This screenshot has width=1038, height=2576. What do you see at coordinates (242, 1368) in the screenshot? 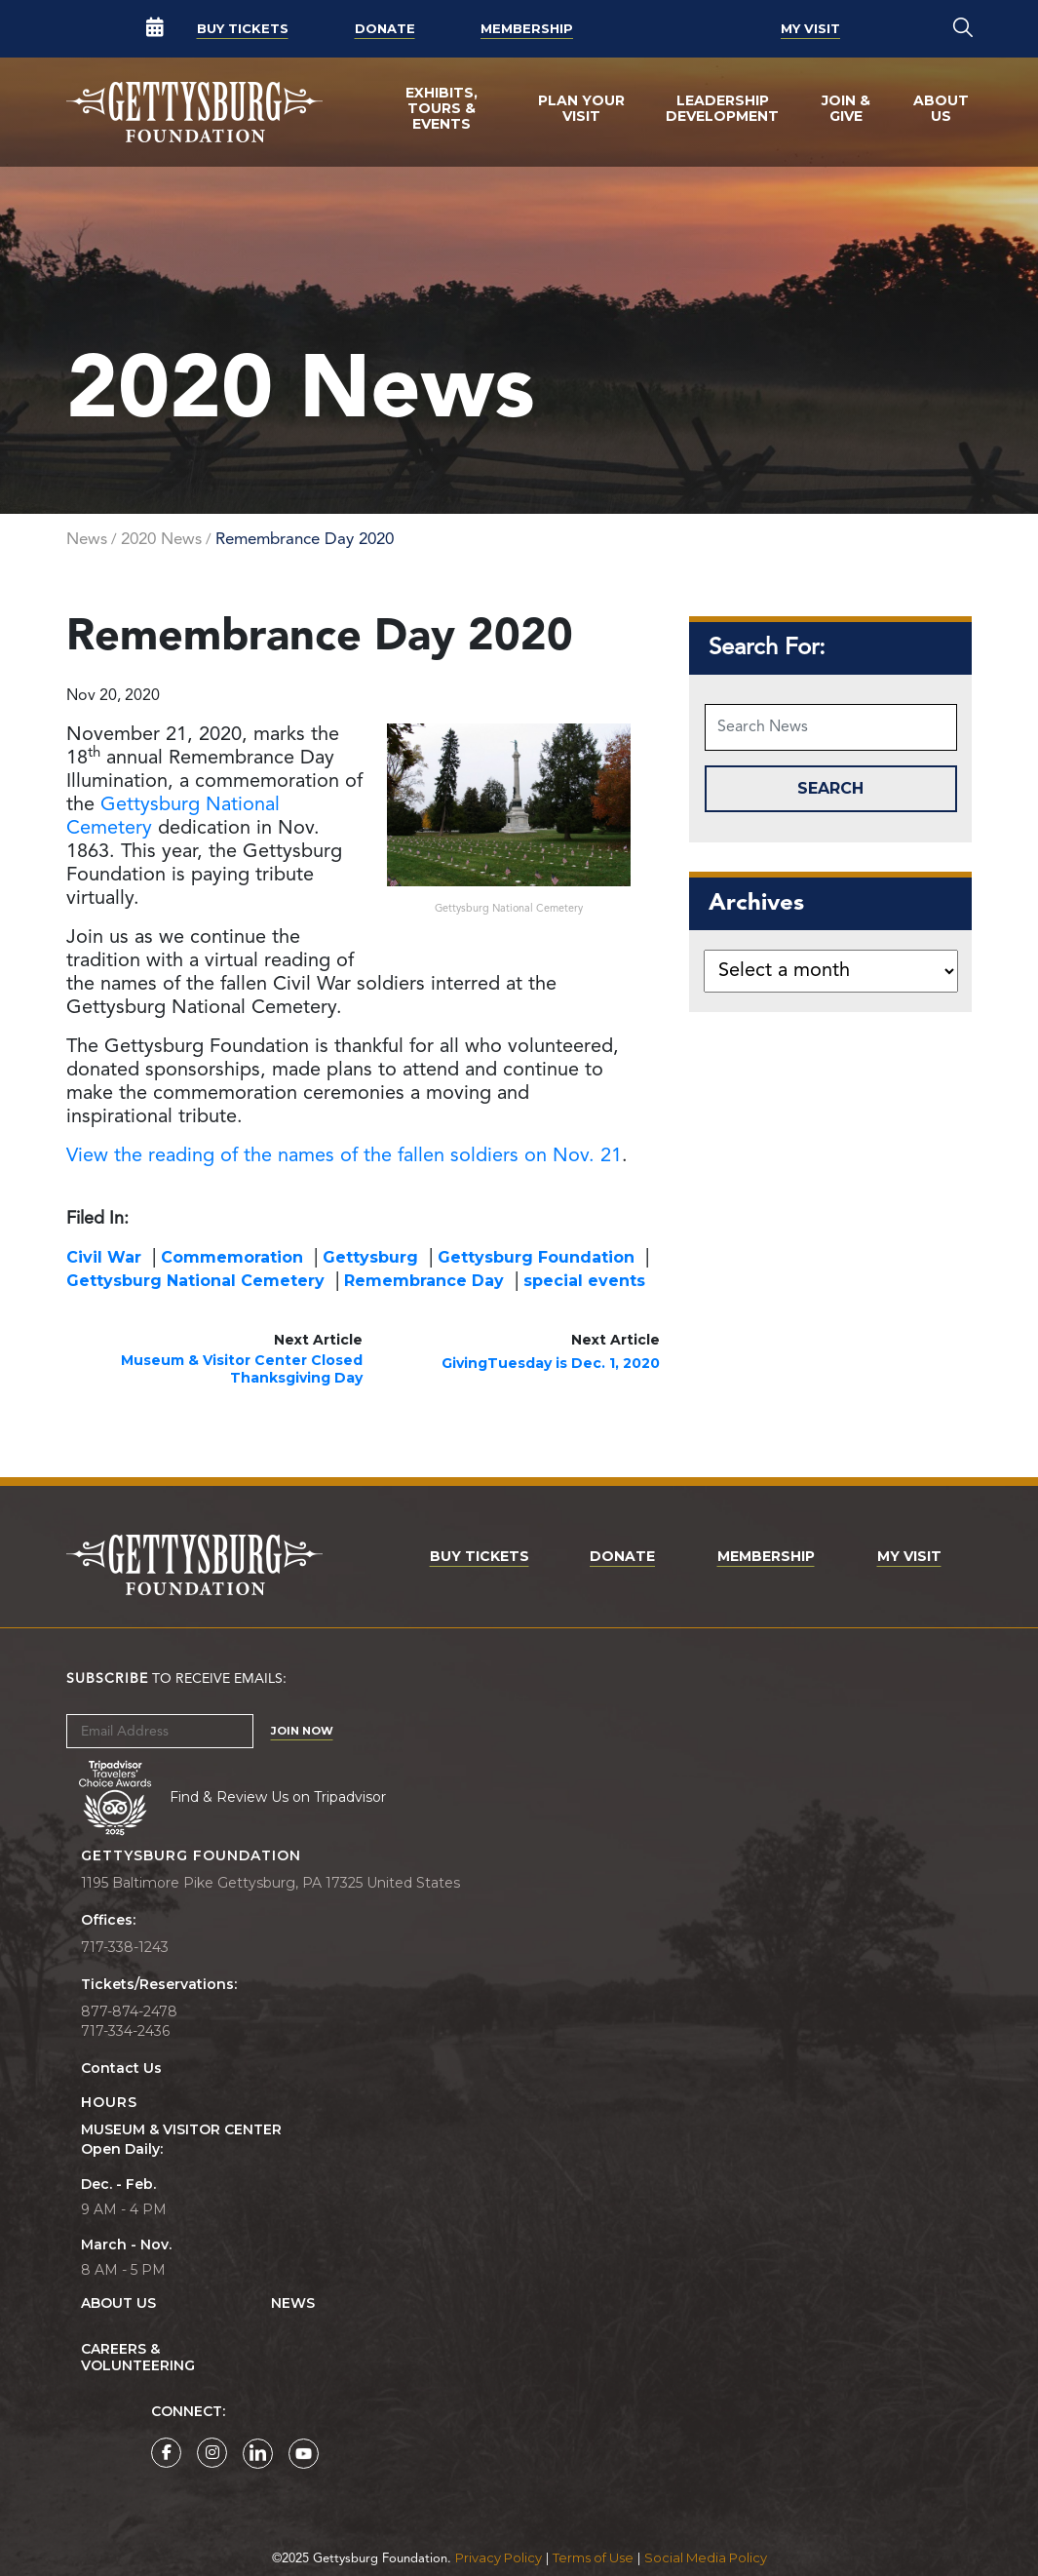
I see `Museum & Visitor Center Closed Thanksgiving Day` at bounding box center [242, 1368].